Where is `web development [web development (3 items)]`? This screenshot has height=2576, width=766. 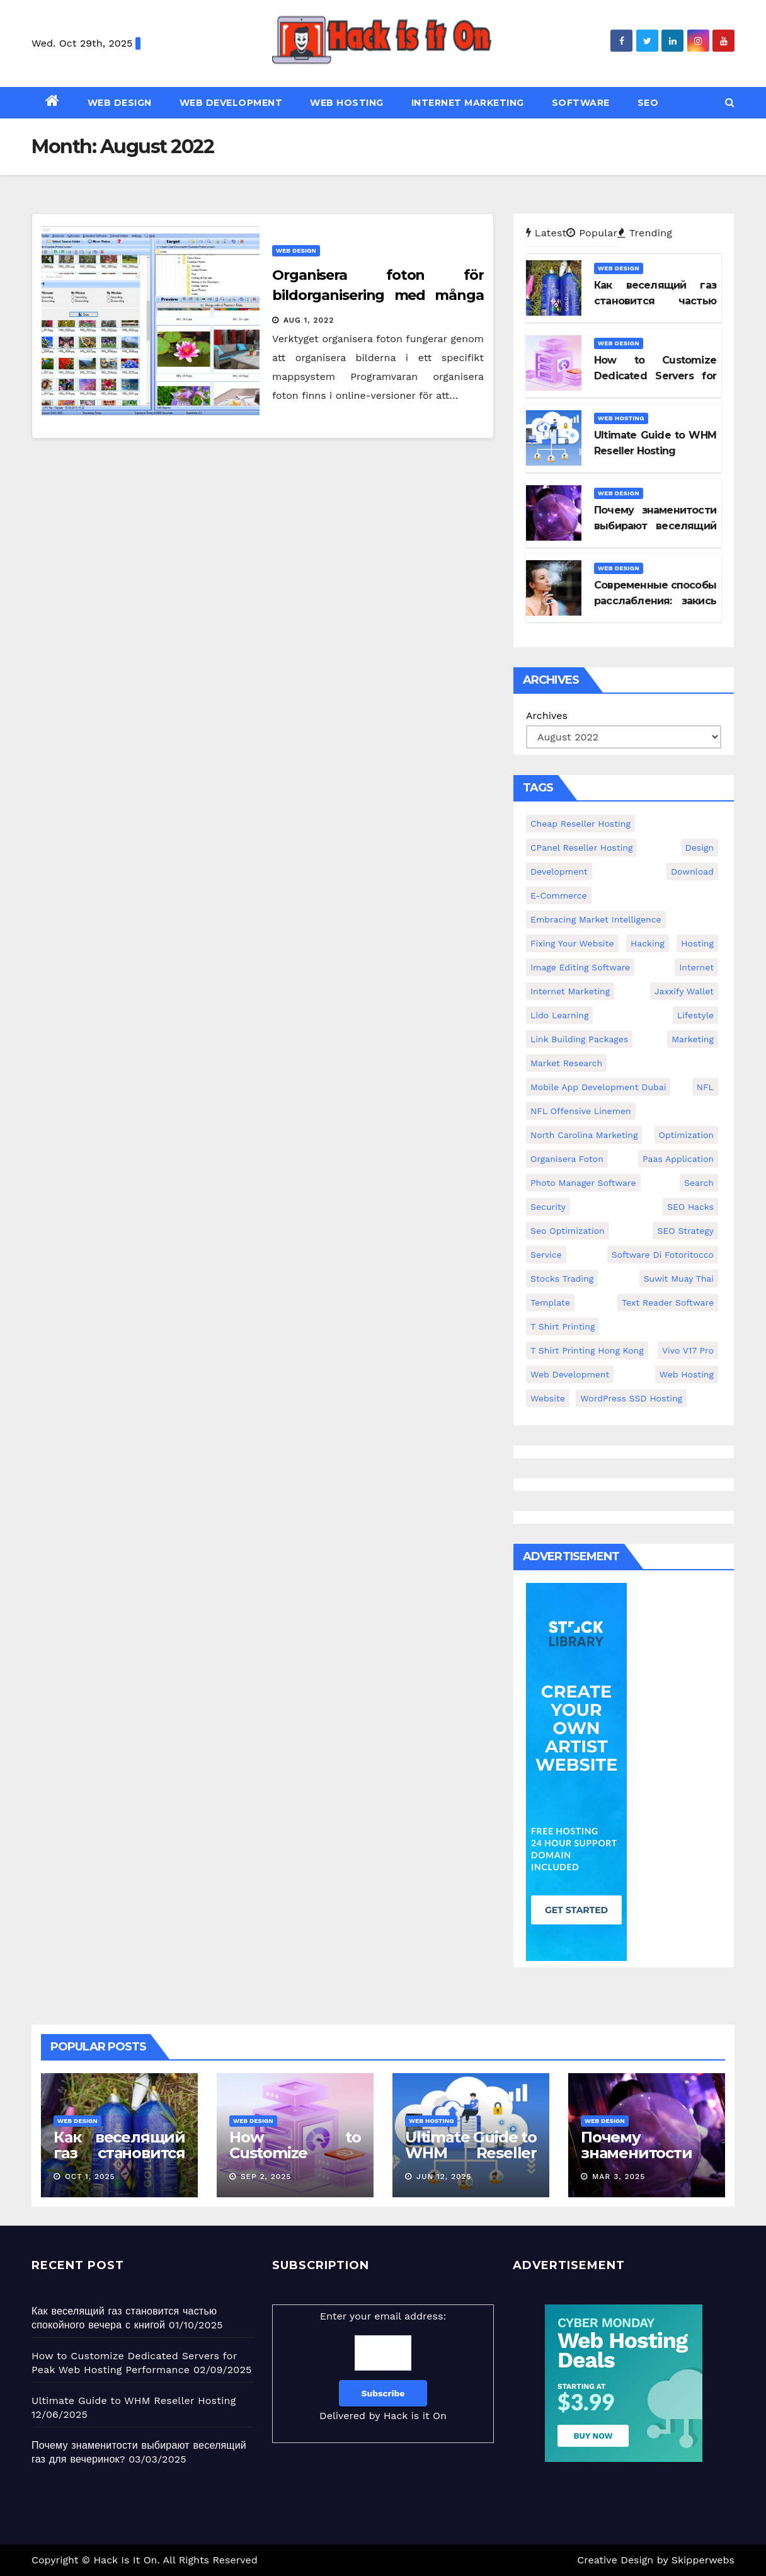 web development [web development (3 items)] is located at coordinates (569, 1374).